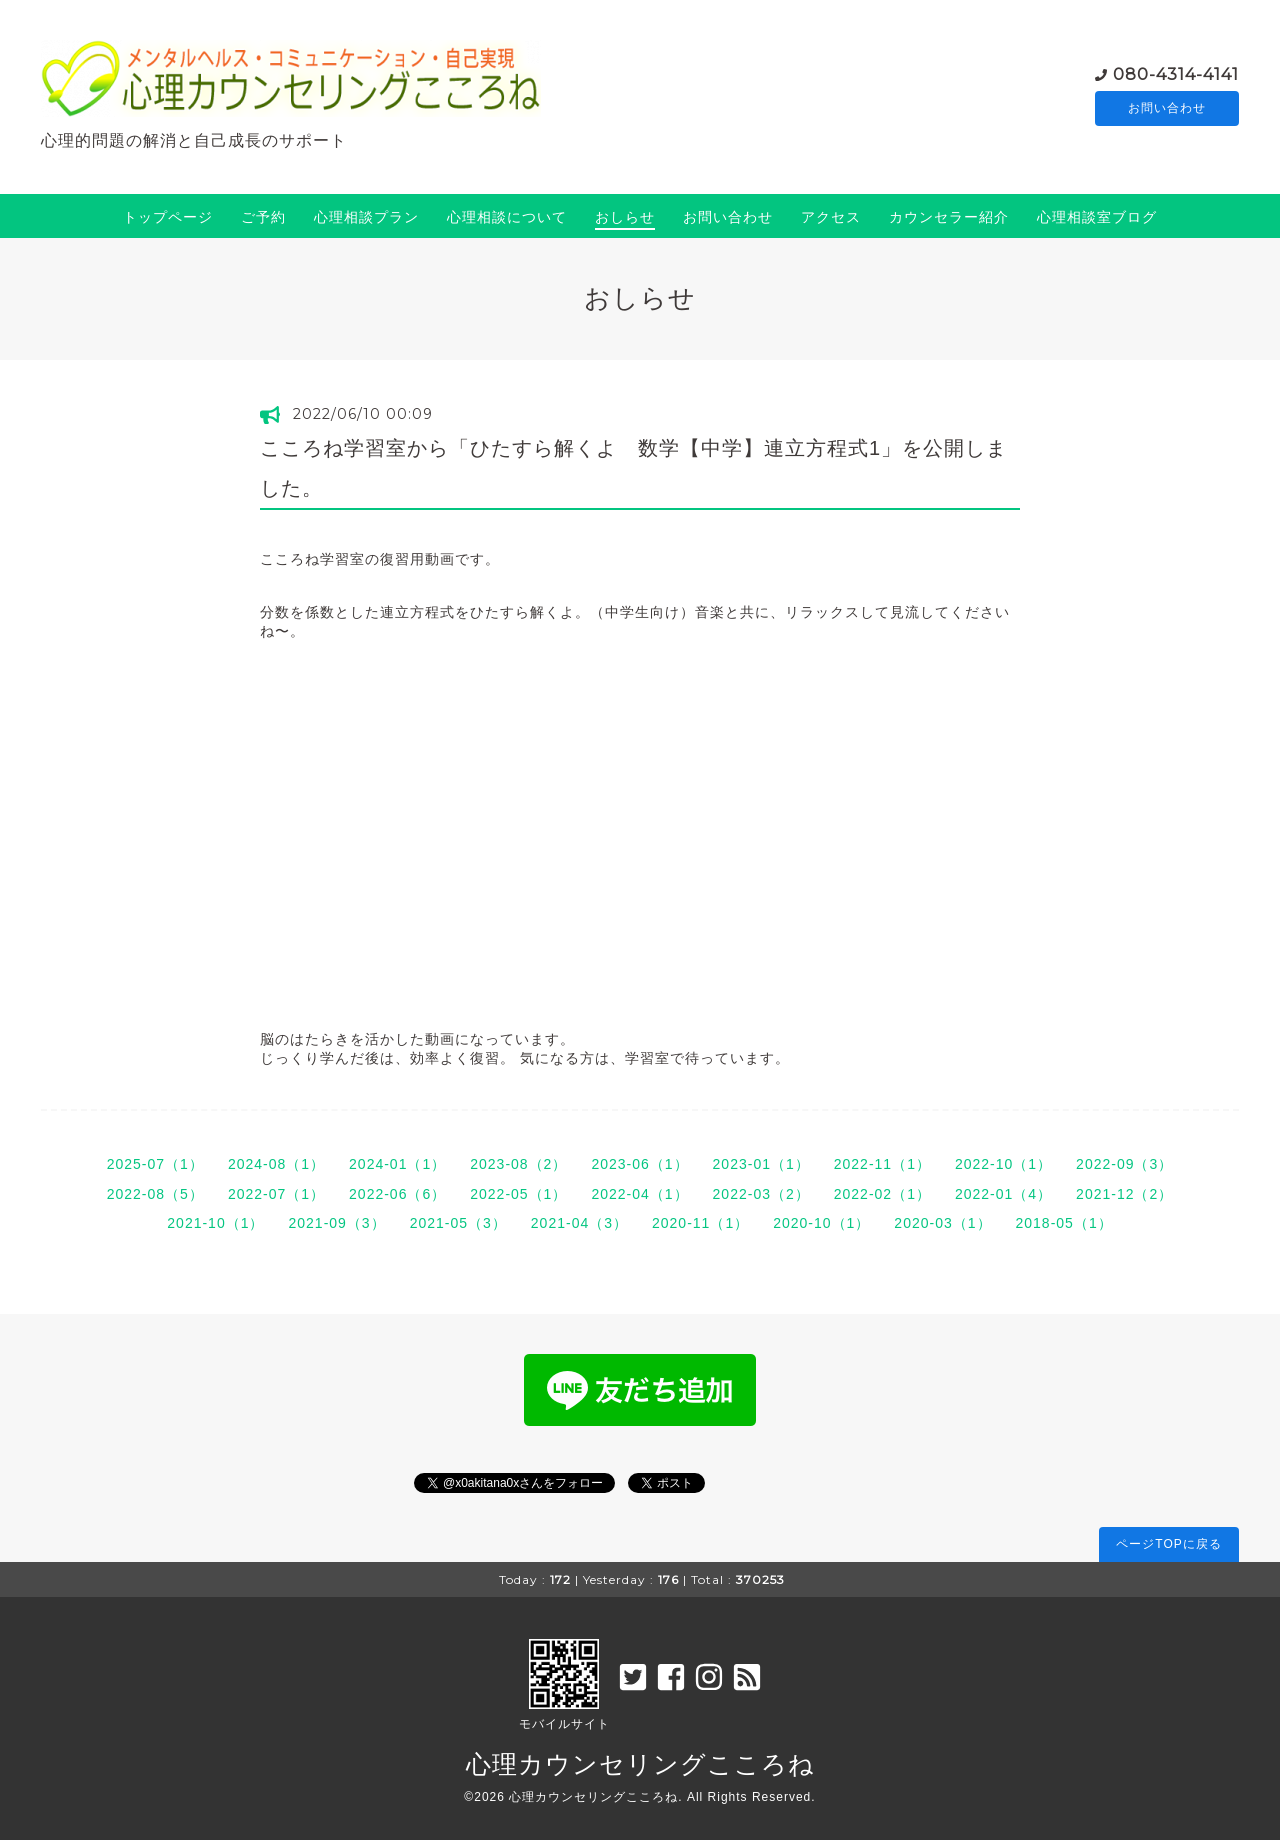 The height and width of the screenshot is (1840, 1280). Describe the element at coordinates (882, 1164) in the screenshot. I see `2022-11（1）` at that location.